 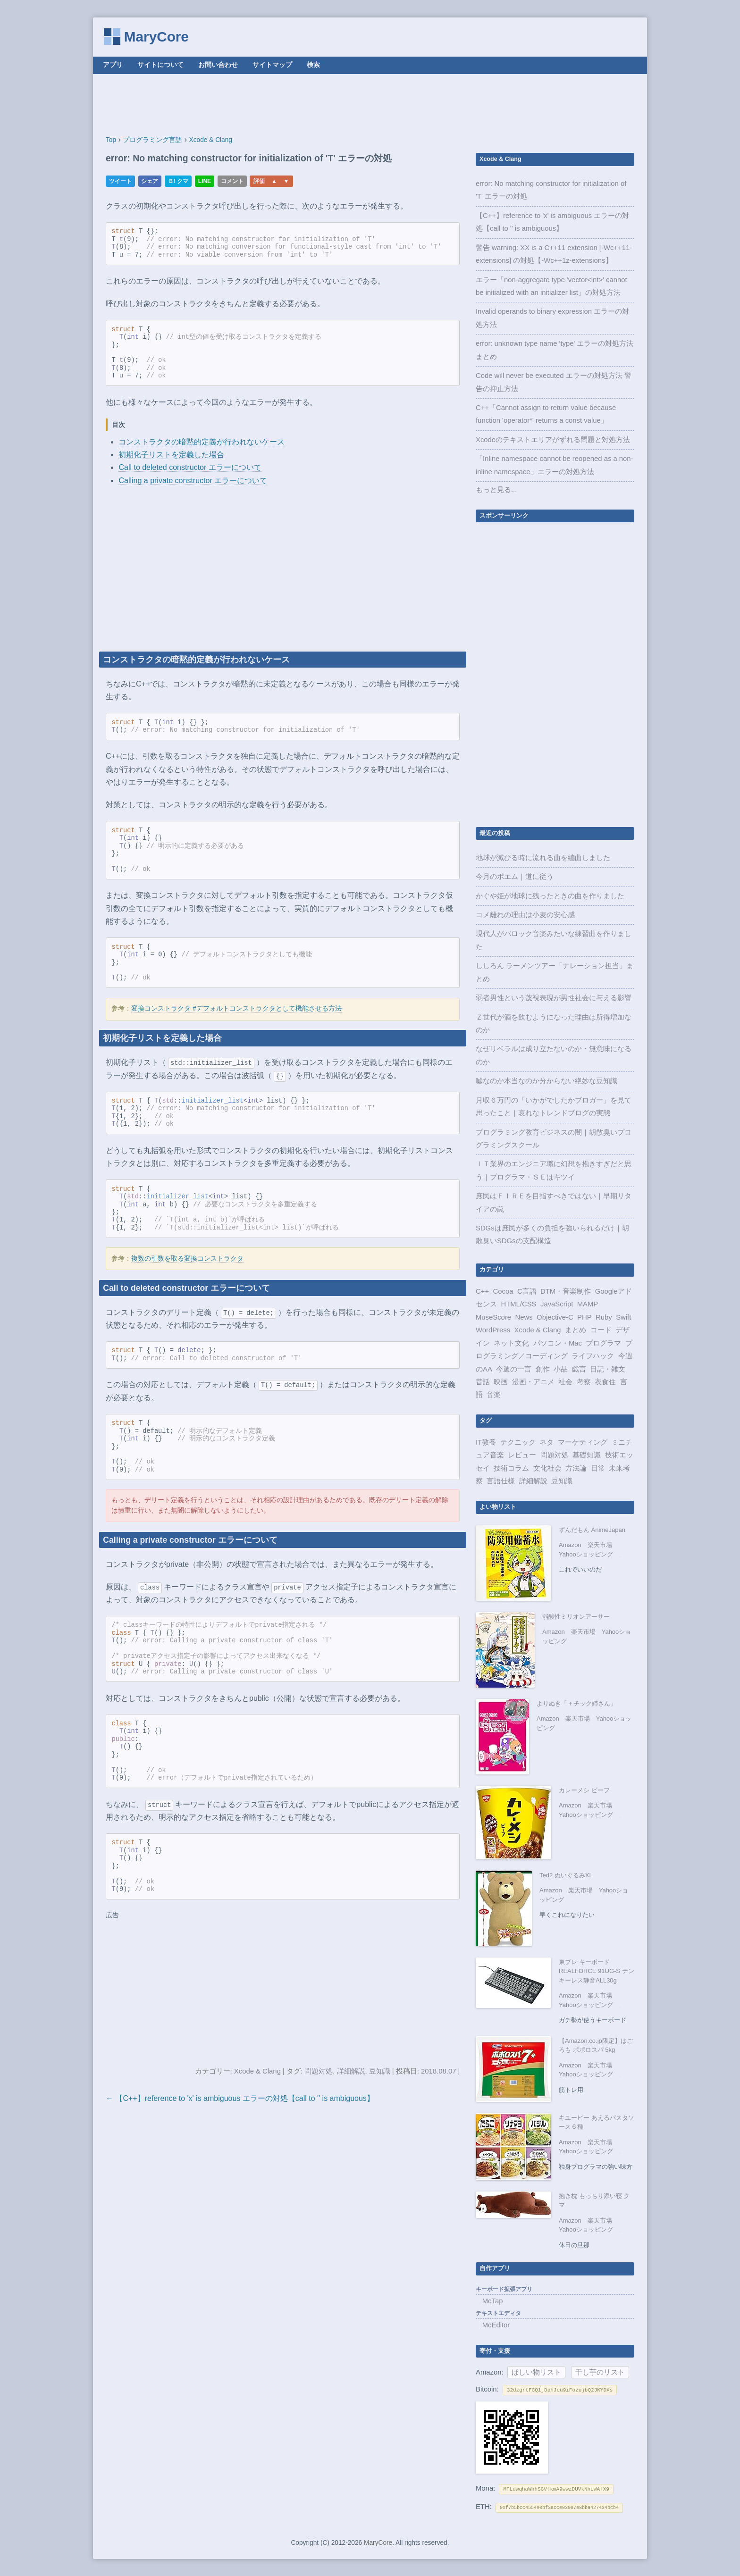 What do you see at coordinates (272, 64) in the screenshot?
I see `サイトマップ` at bounding box center [272, 64].